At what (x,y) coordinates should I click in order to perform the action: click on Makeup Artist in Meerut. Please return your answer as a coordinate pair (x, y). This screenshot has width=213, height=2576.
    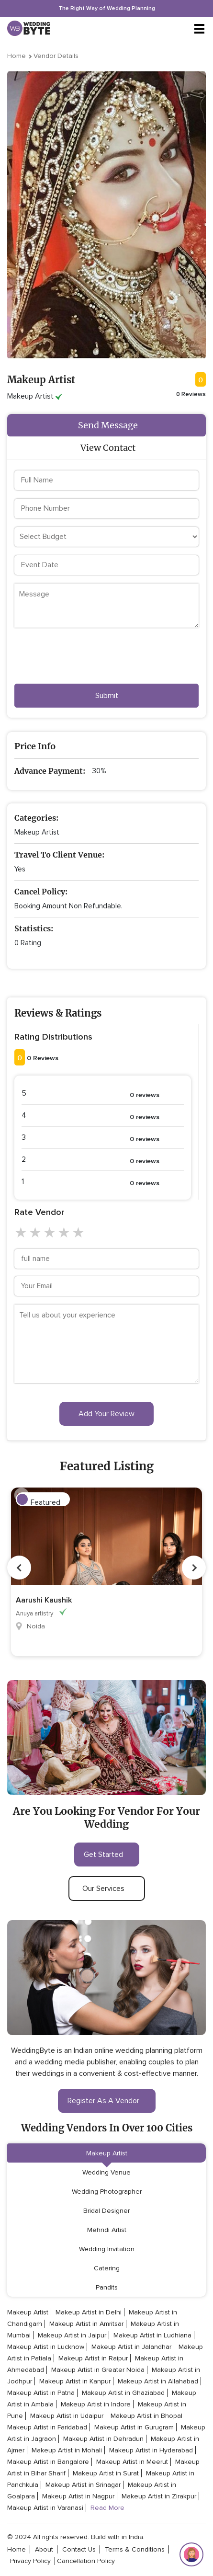
    Looking at the image, I should click on (132, 2462).